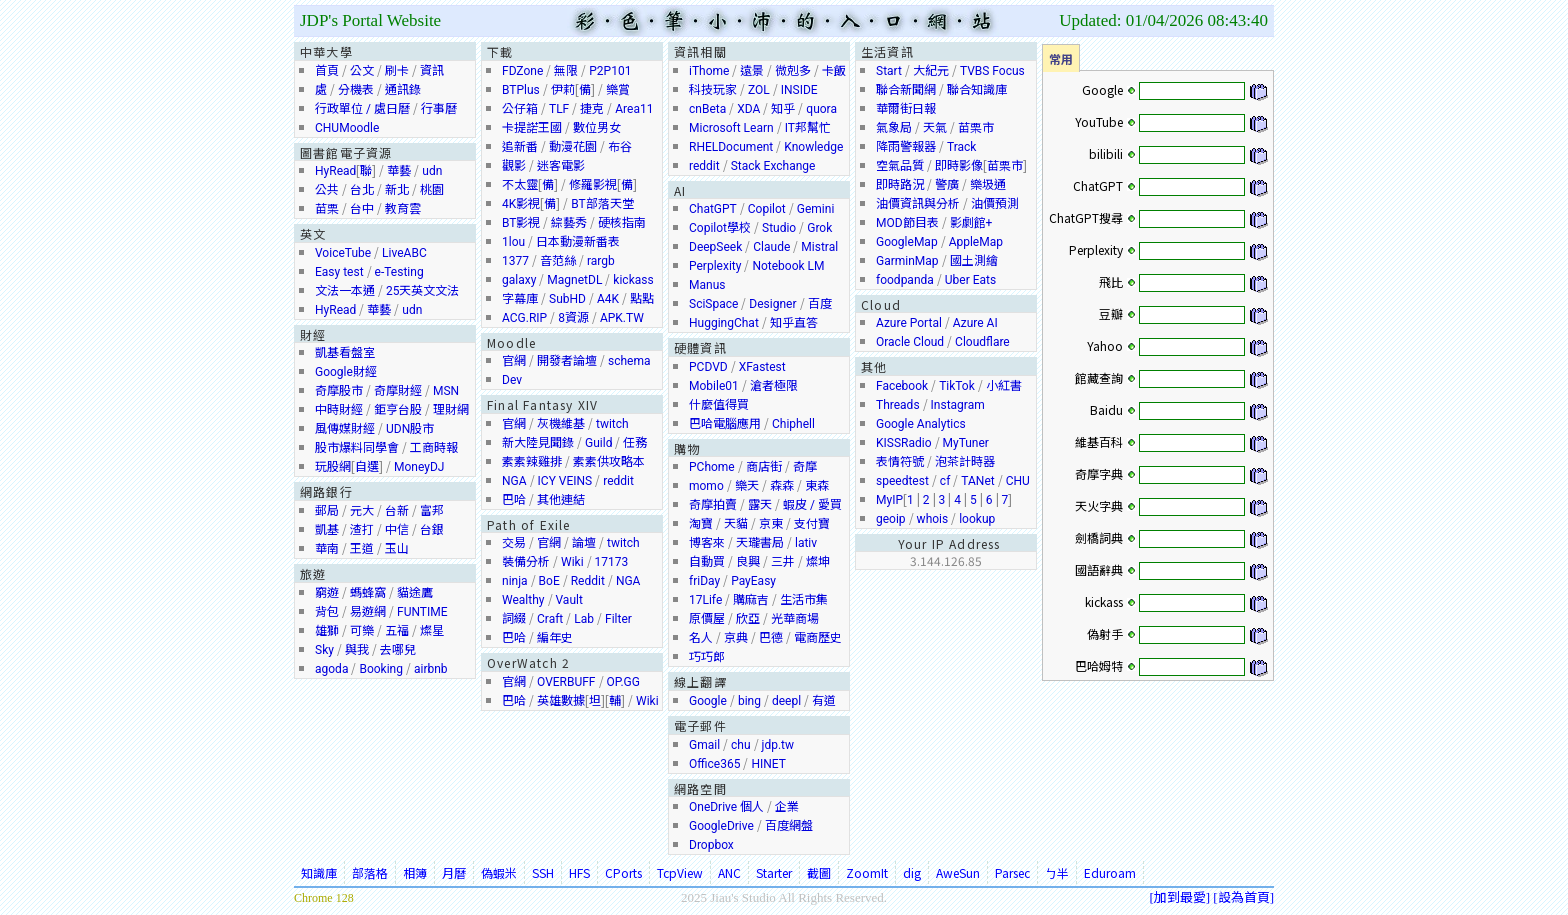 The width and height of the screenshot is (1568, 915). What do you see at coordinates (1244, 896) in the screenshot?
I see `設為首頁` at bounding box center [1244, 896].